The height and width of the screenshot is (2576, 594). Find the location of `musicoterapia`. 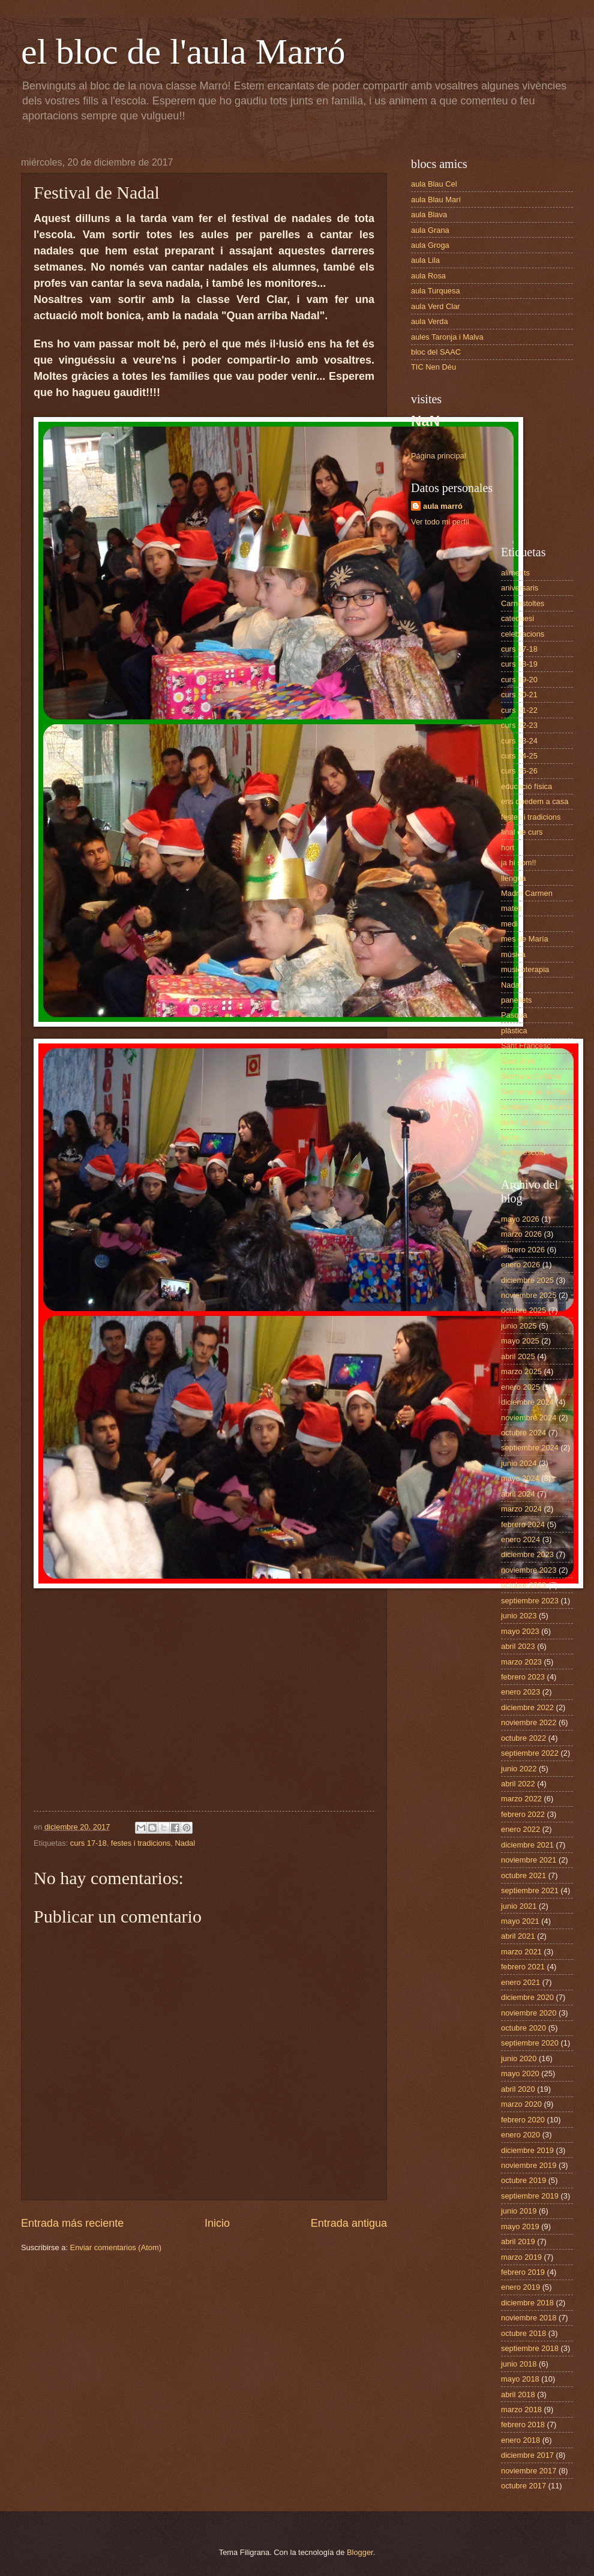

musicoterapia is located at coordinates (525, 969).